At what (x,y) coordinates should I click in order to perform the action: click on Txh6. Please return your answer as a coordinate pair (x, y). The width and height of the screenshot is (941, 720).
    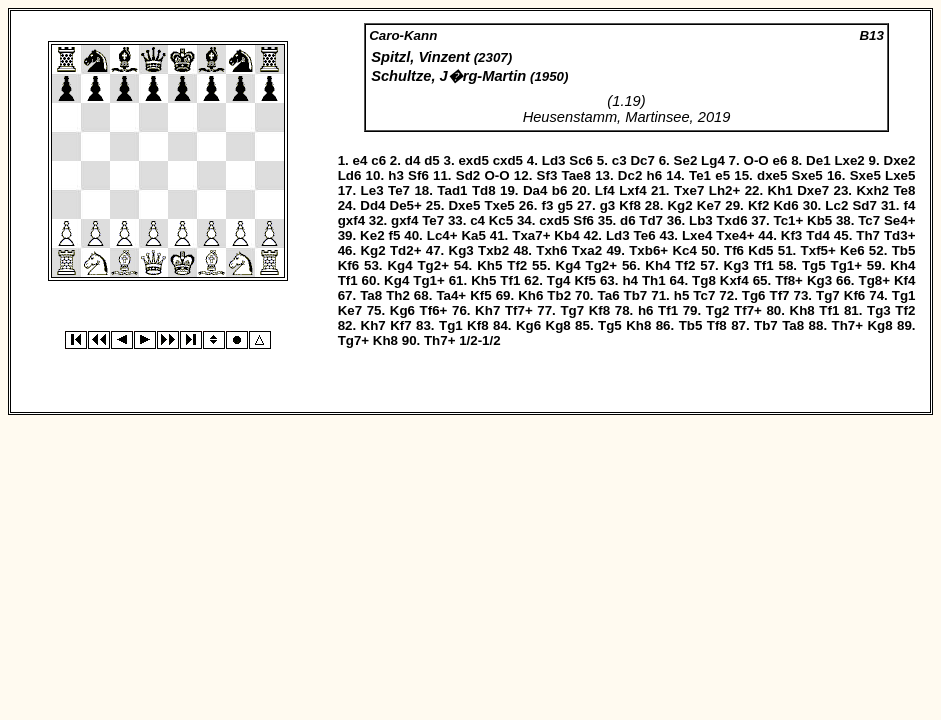
    Looking at the image, I should click on (551, 250).